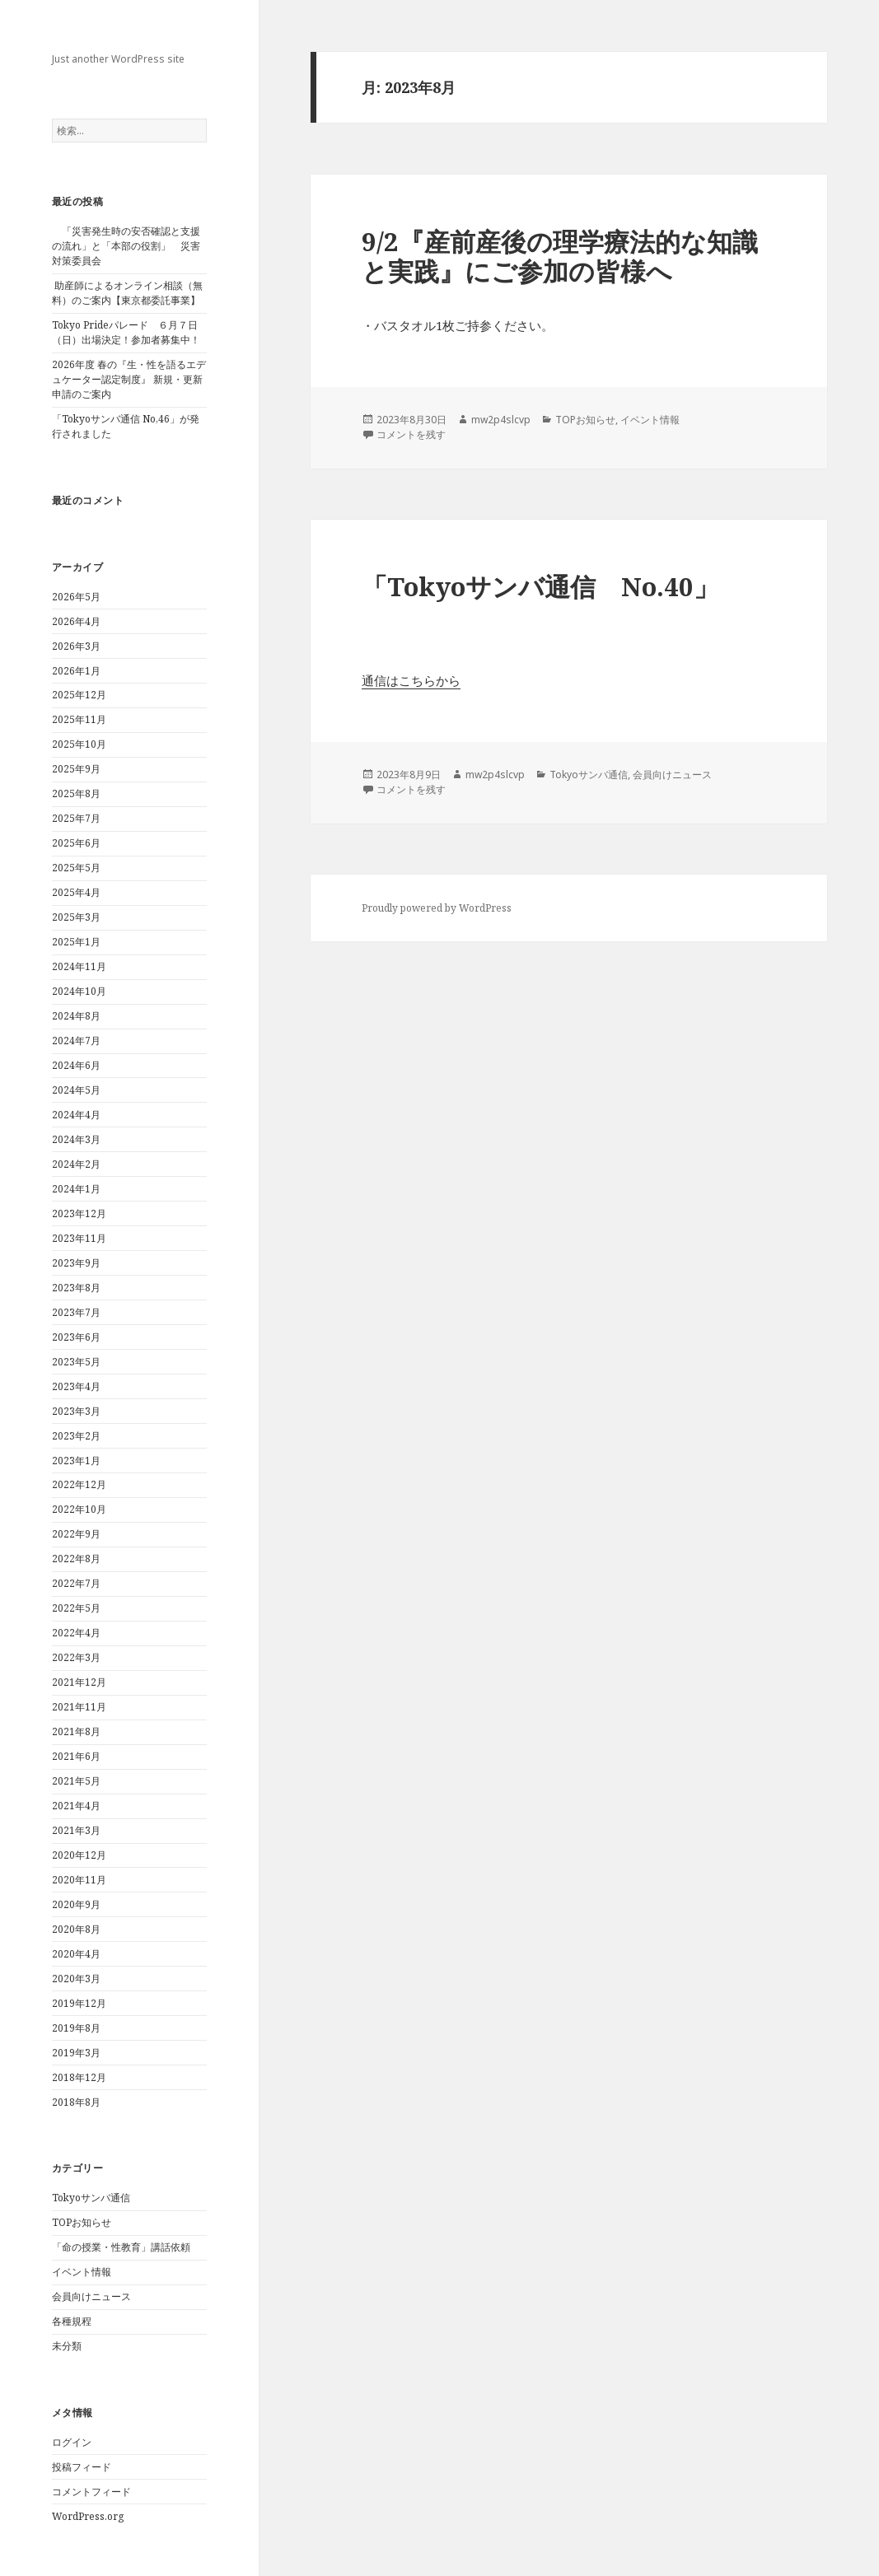 The height and width of the screenshot is (2576, 879). Describe the element at coordinates (79, 1880) in the screenshot. I see `2020年11月` at that location.